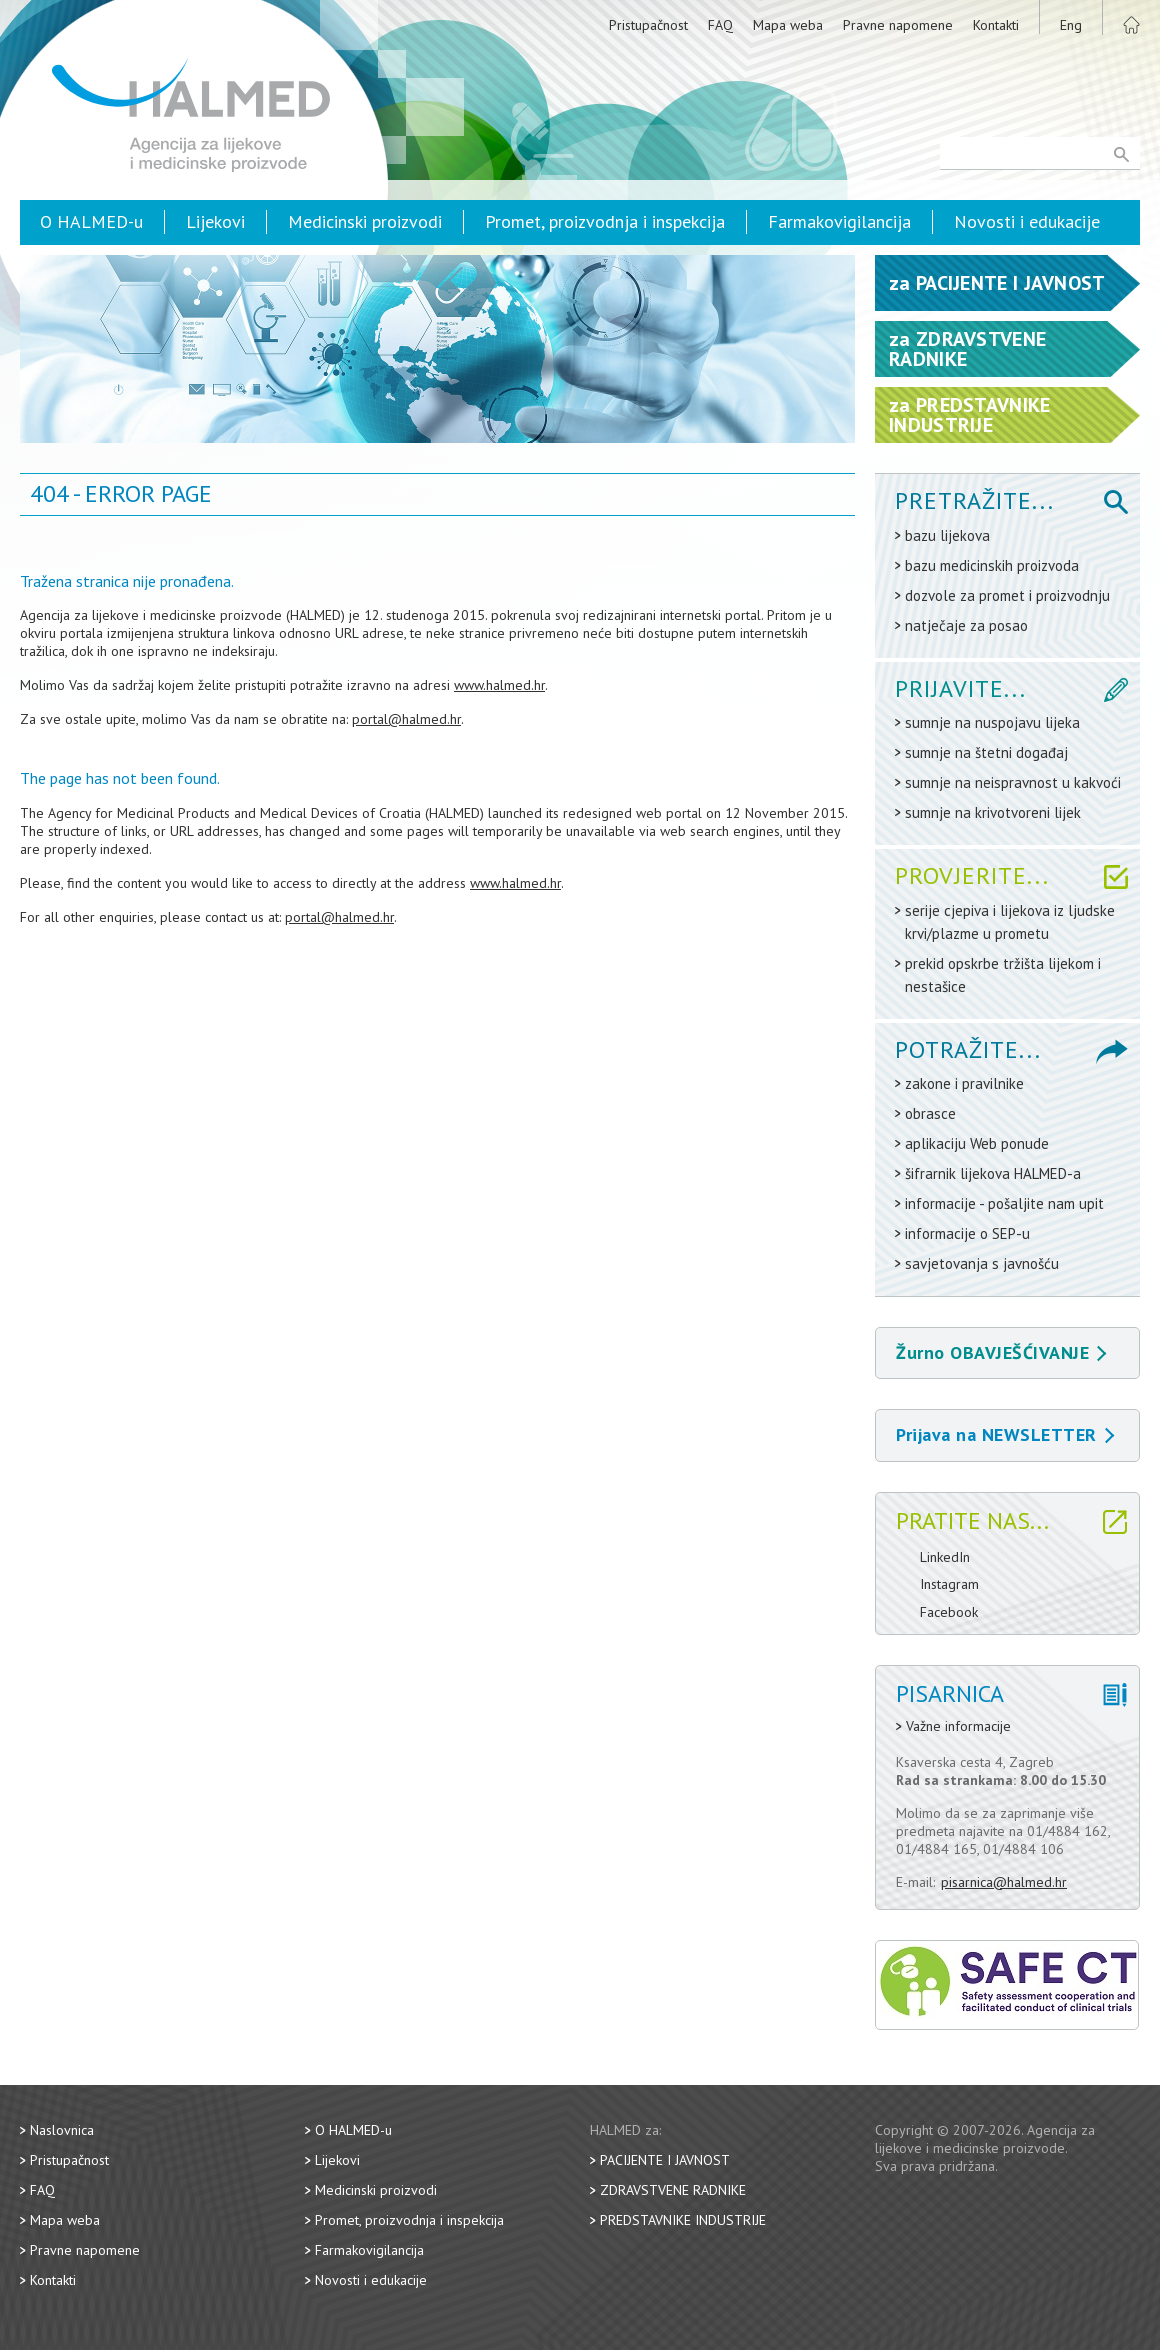 The image size is (1160, 2350). Describe the element at coordinates (958, 1726) in the screenshot. I see `Važne informacije` at that location.